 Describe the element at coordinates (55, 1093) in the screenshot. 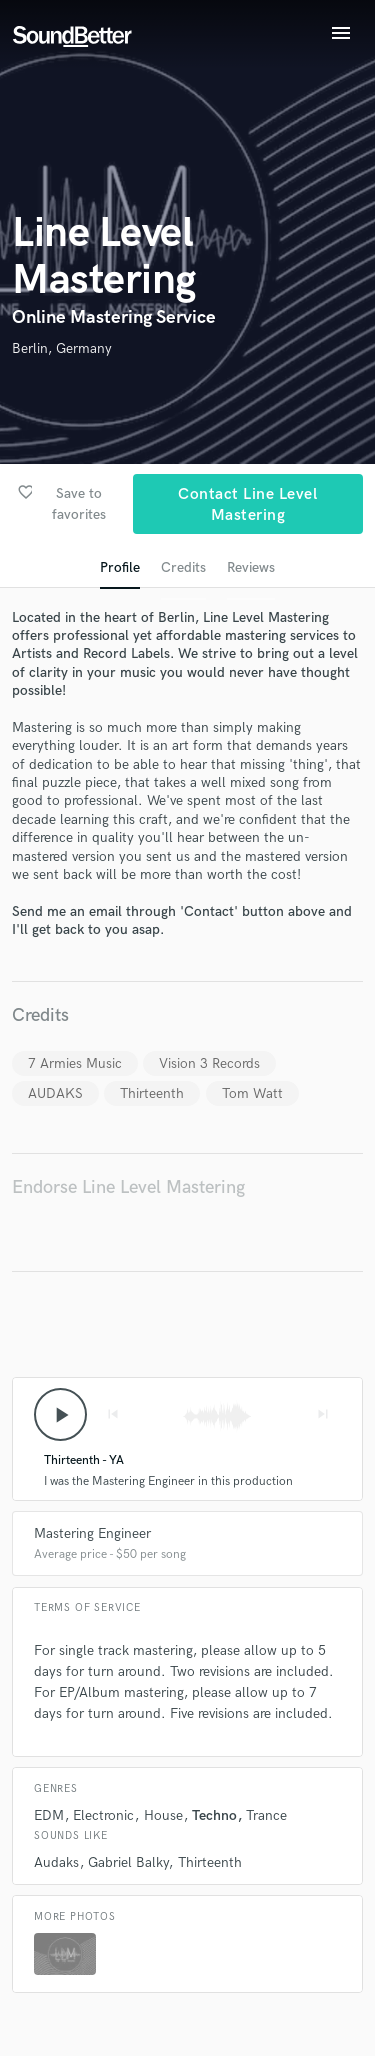

I see `AUDAKS` at that location.